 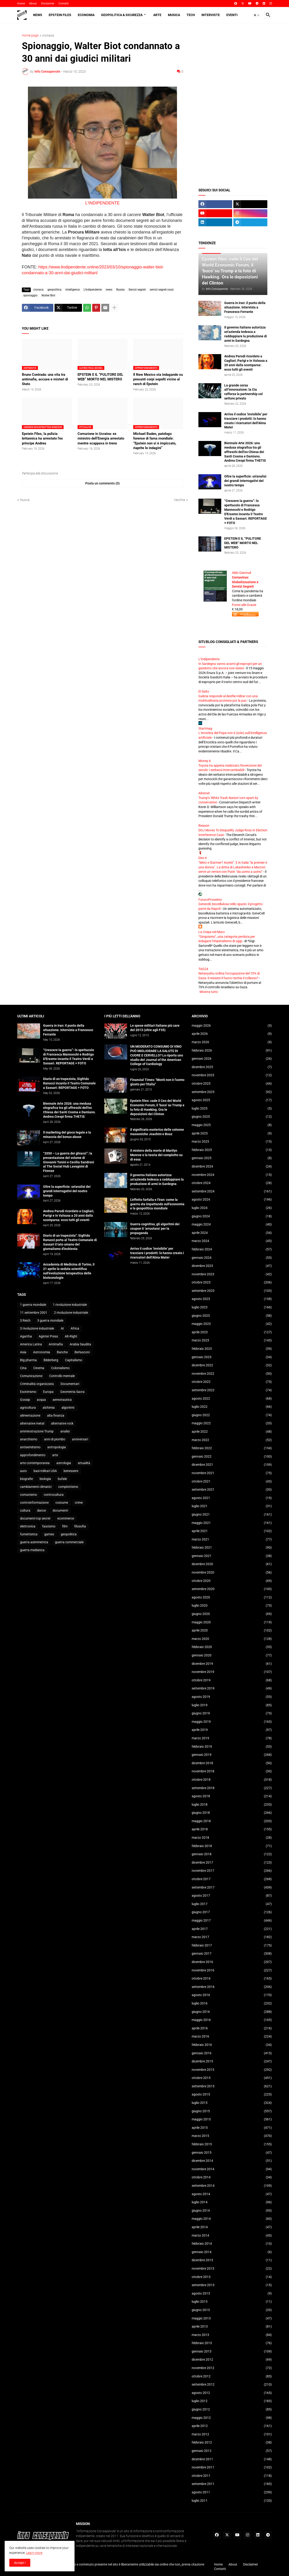 I want to click on giugno 2018, so click(x=232, y=1813).